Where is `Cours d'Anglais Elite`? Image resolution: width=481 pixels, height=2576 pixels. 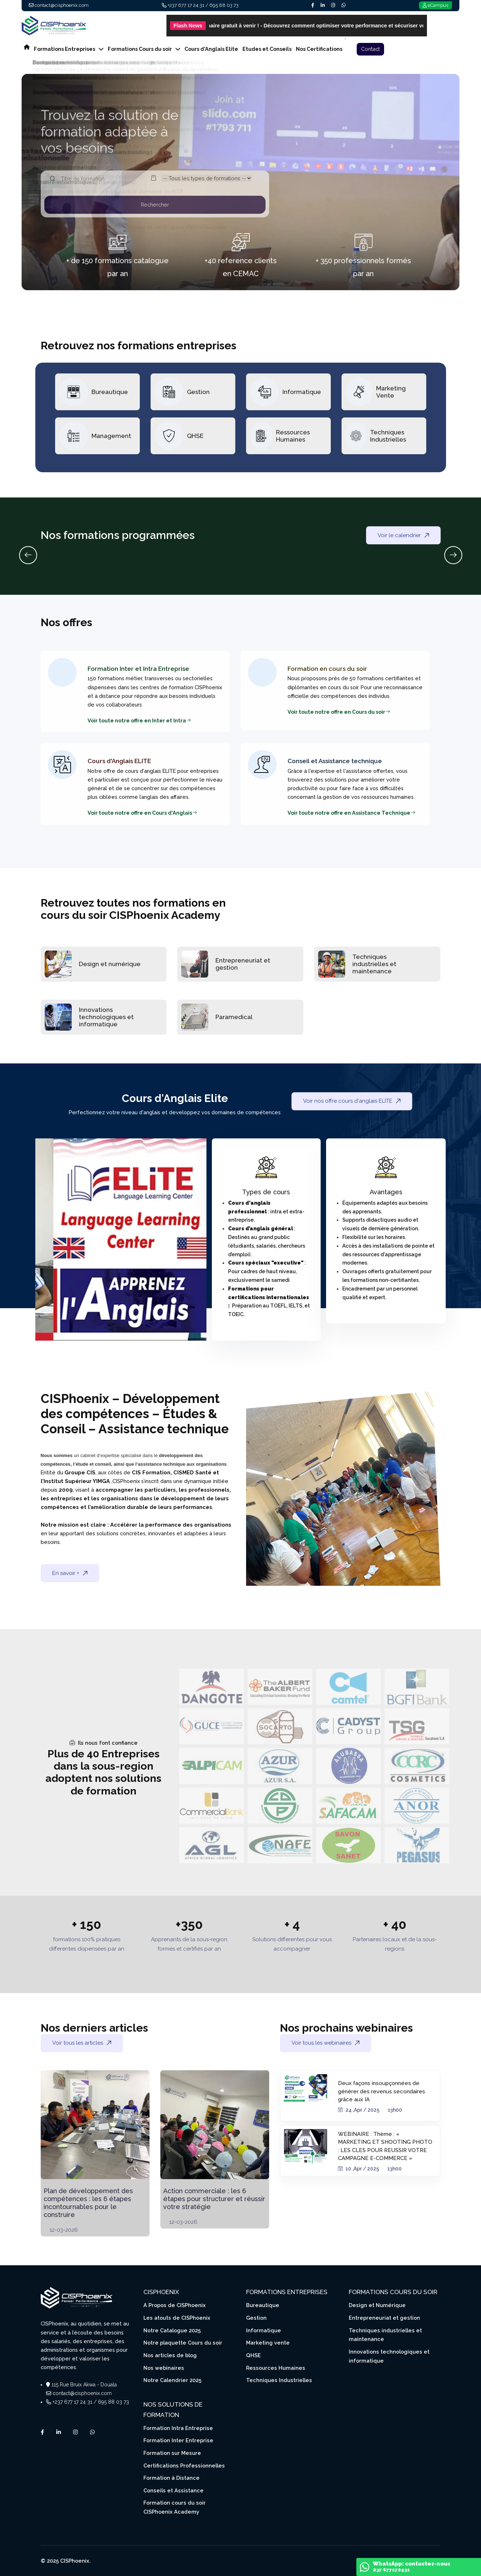 Cours d'Anglais Elite is located at coordinates (211, 49).